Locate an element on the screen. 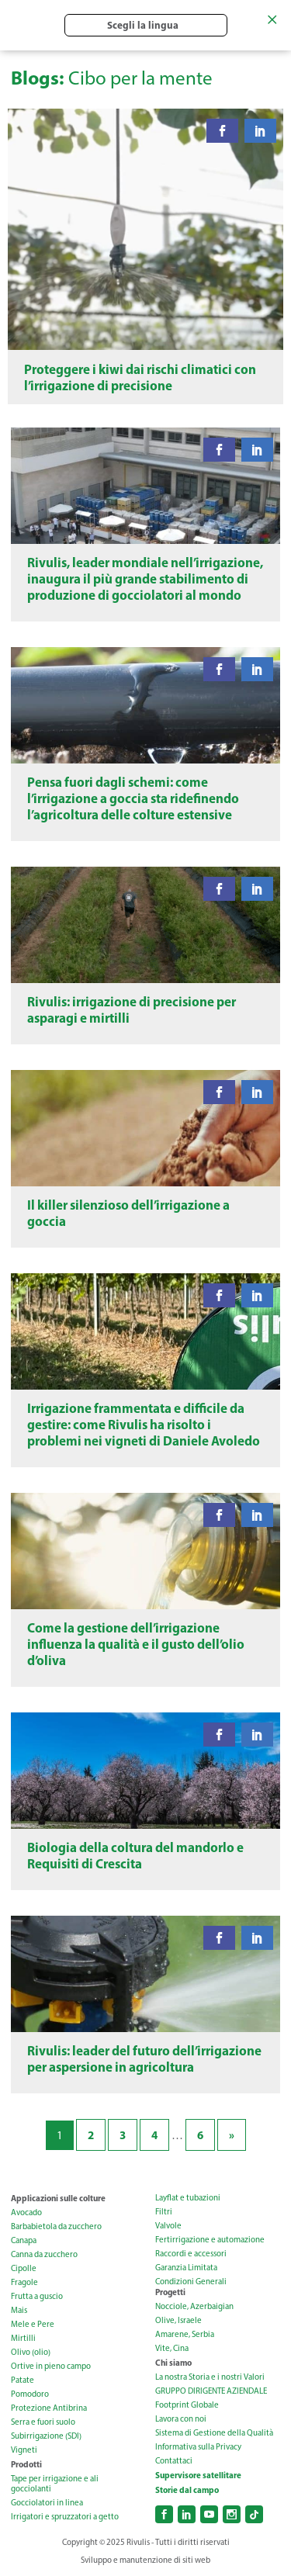 The image size is (291, 2576). Vite, Cina is located at coordinates (172, 2348).